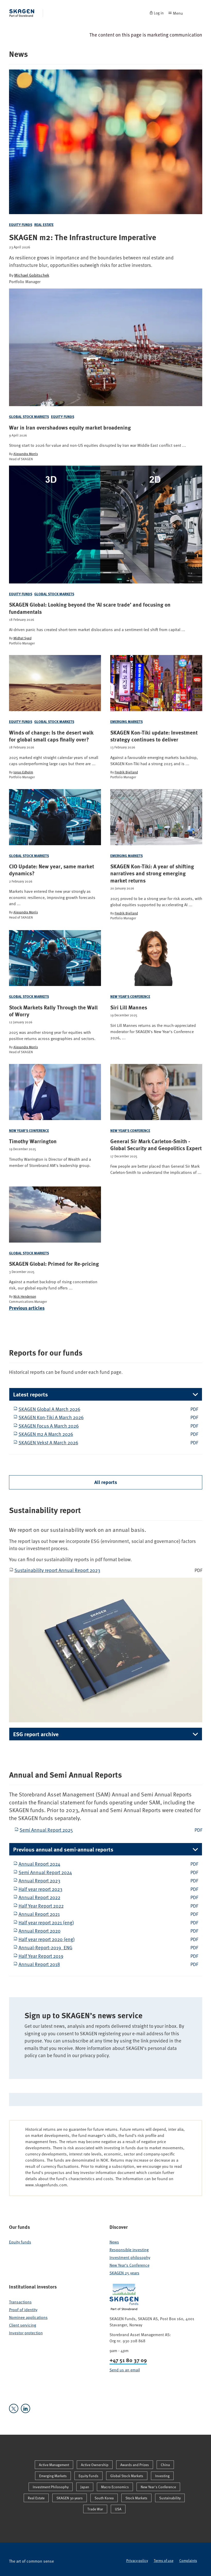  Describe the element at coordinates (188, 2560) in the screenshot. I see `Complaints` at that location.